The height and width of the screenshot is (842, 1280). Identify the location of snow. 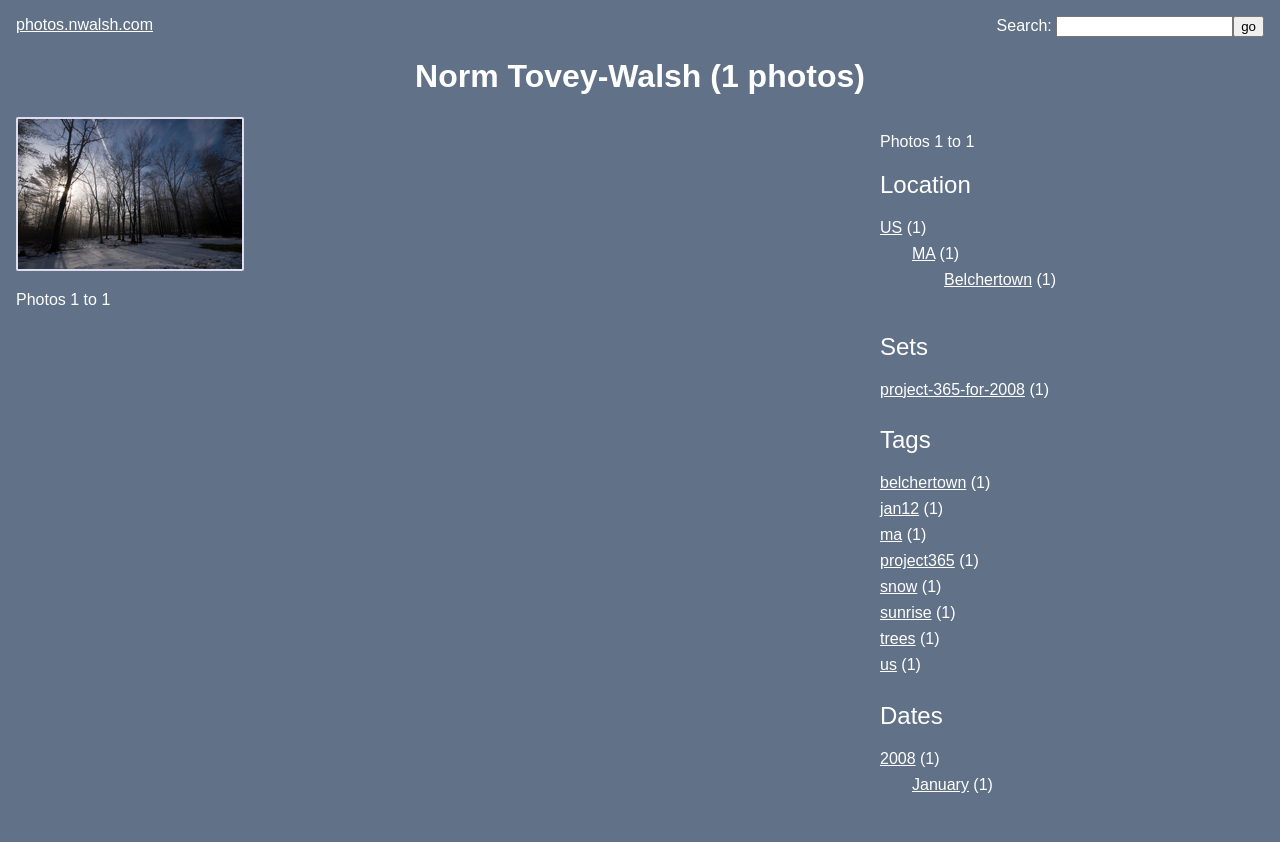
(898, 586).